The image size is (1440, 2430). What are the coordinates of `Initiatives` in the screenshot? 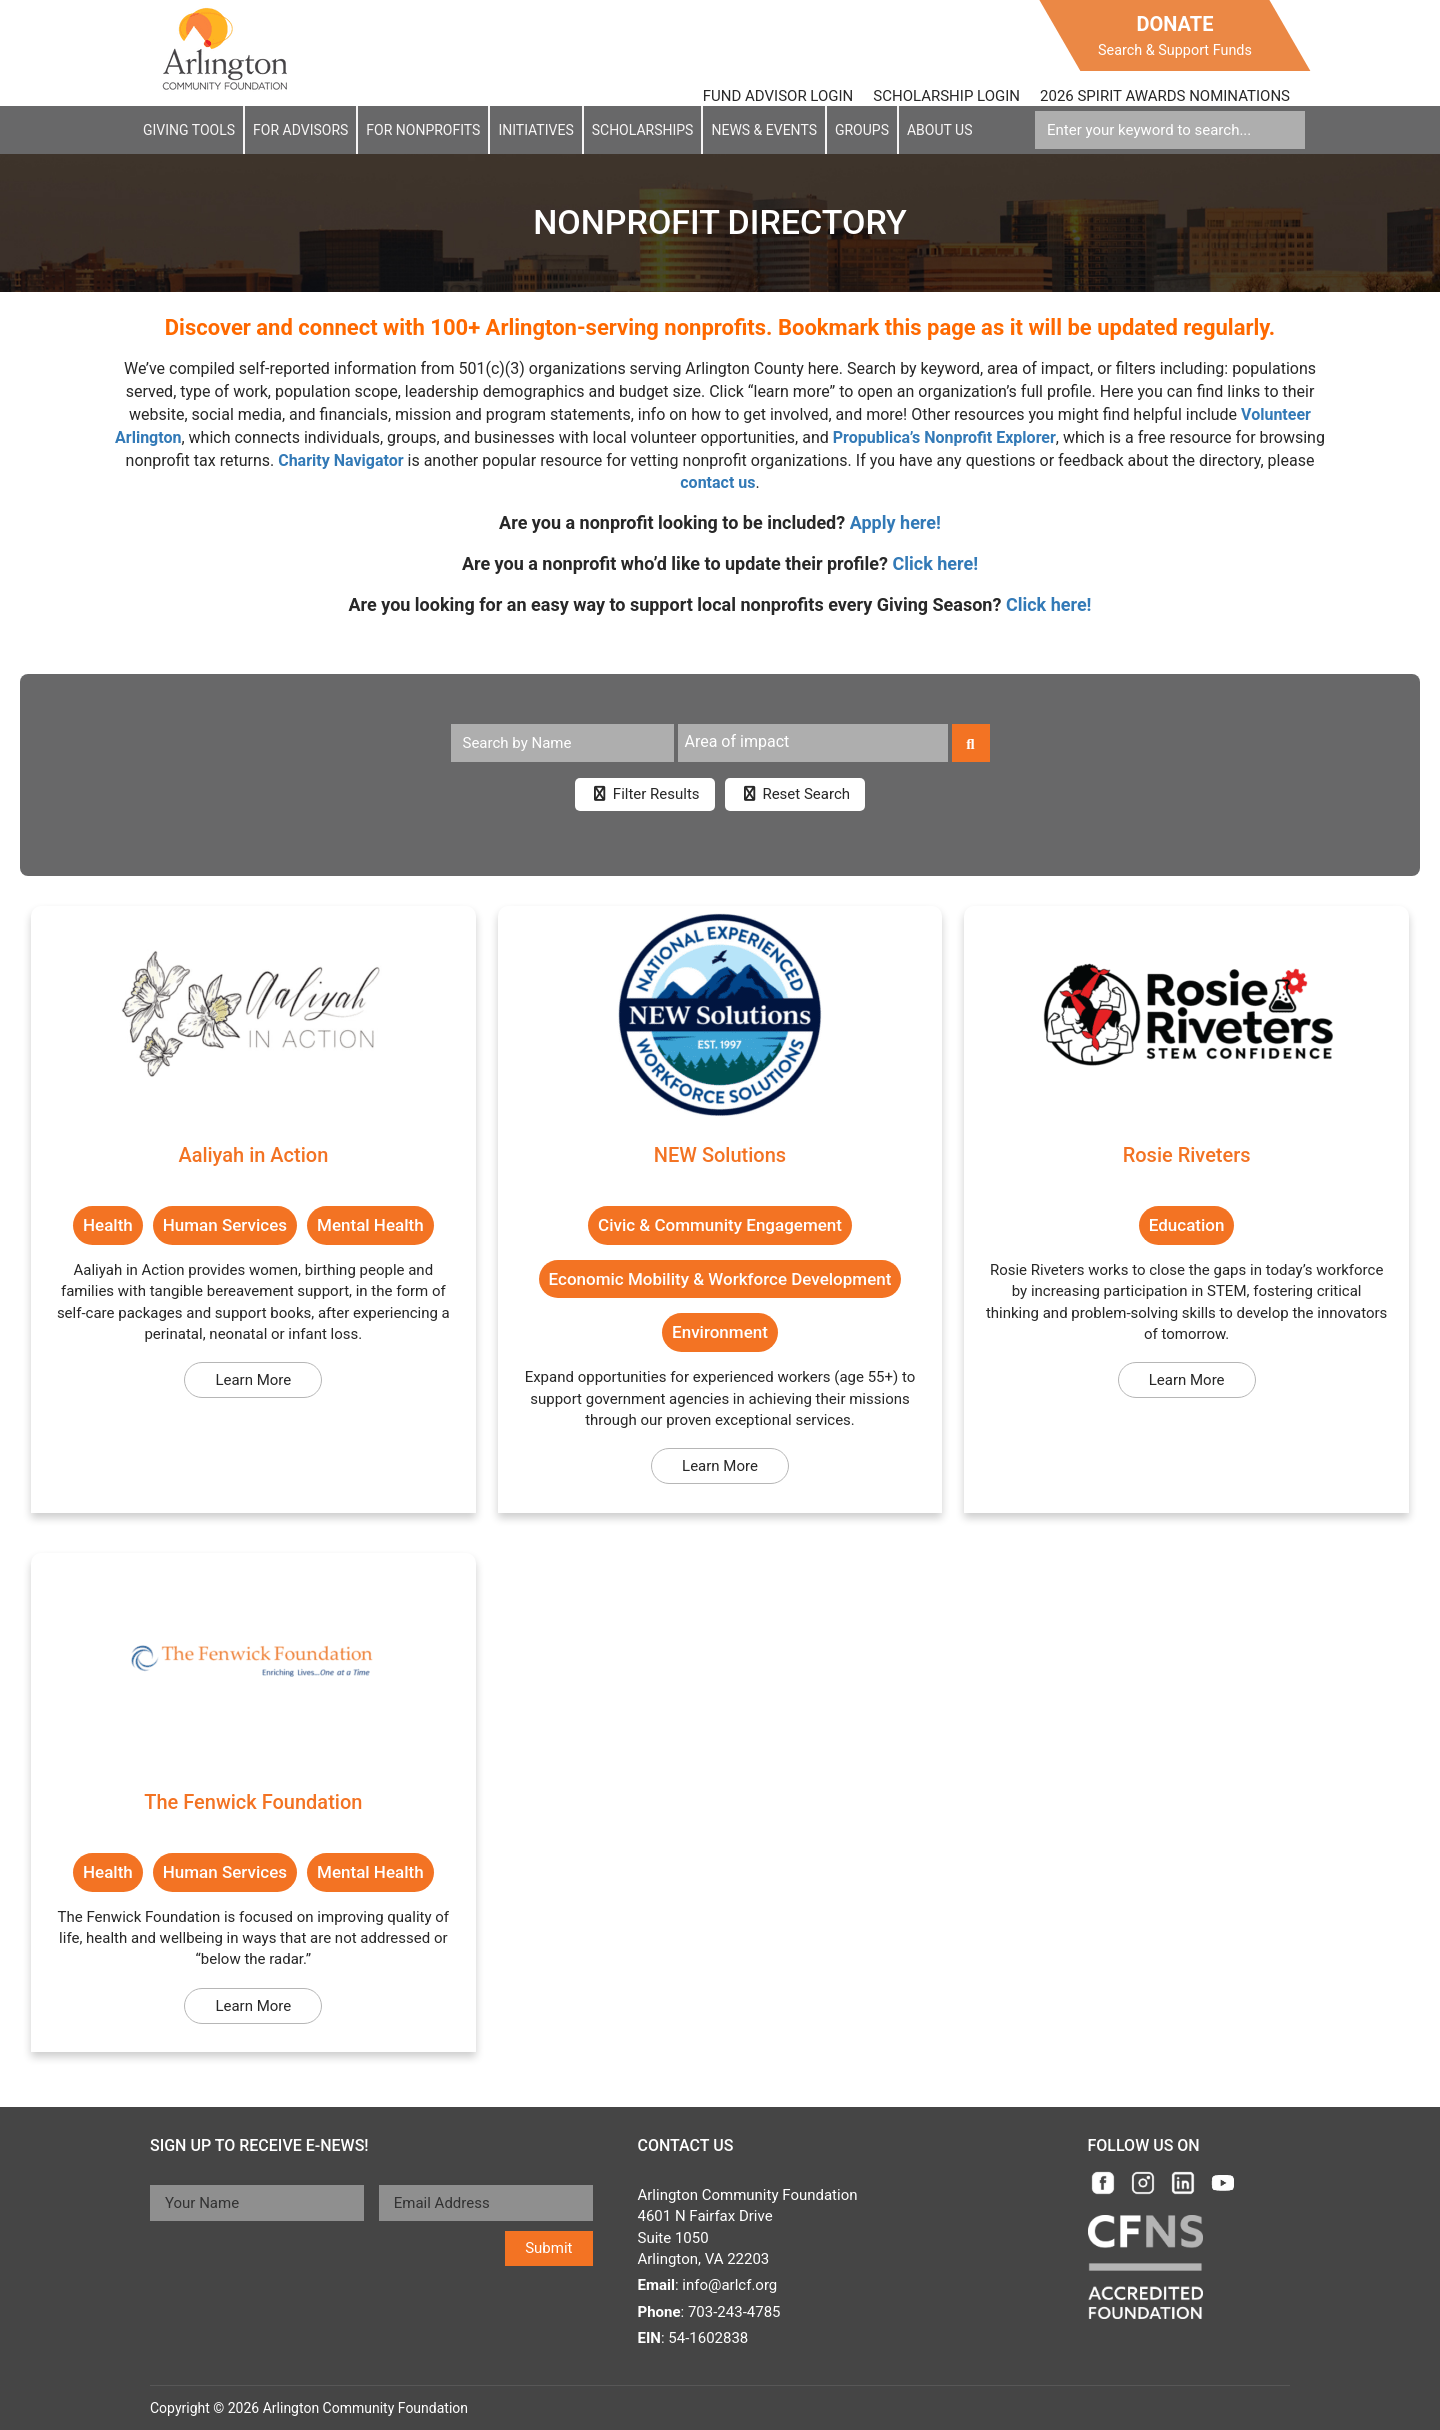 It's located at (535, 130).